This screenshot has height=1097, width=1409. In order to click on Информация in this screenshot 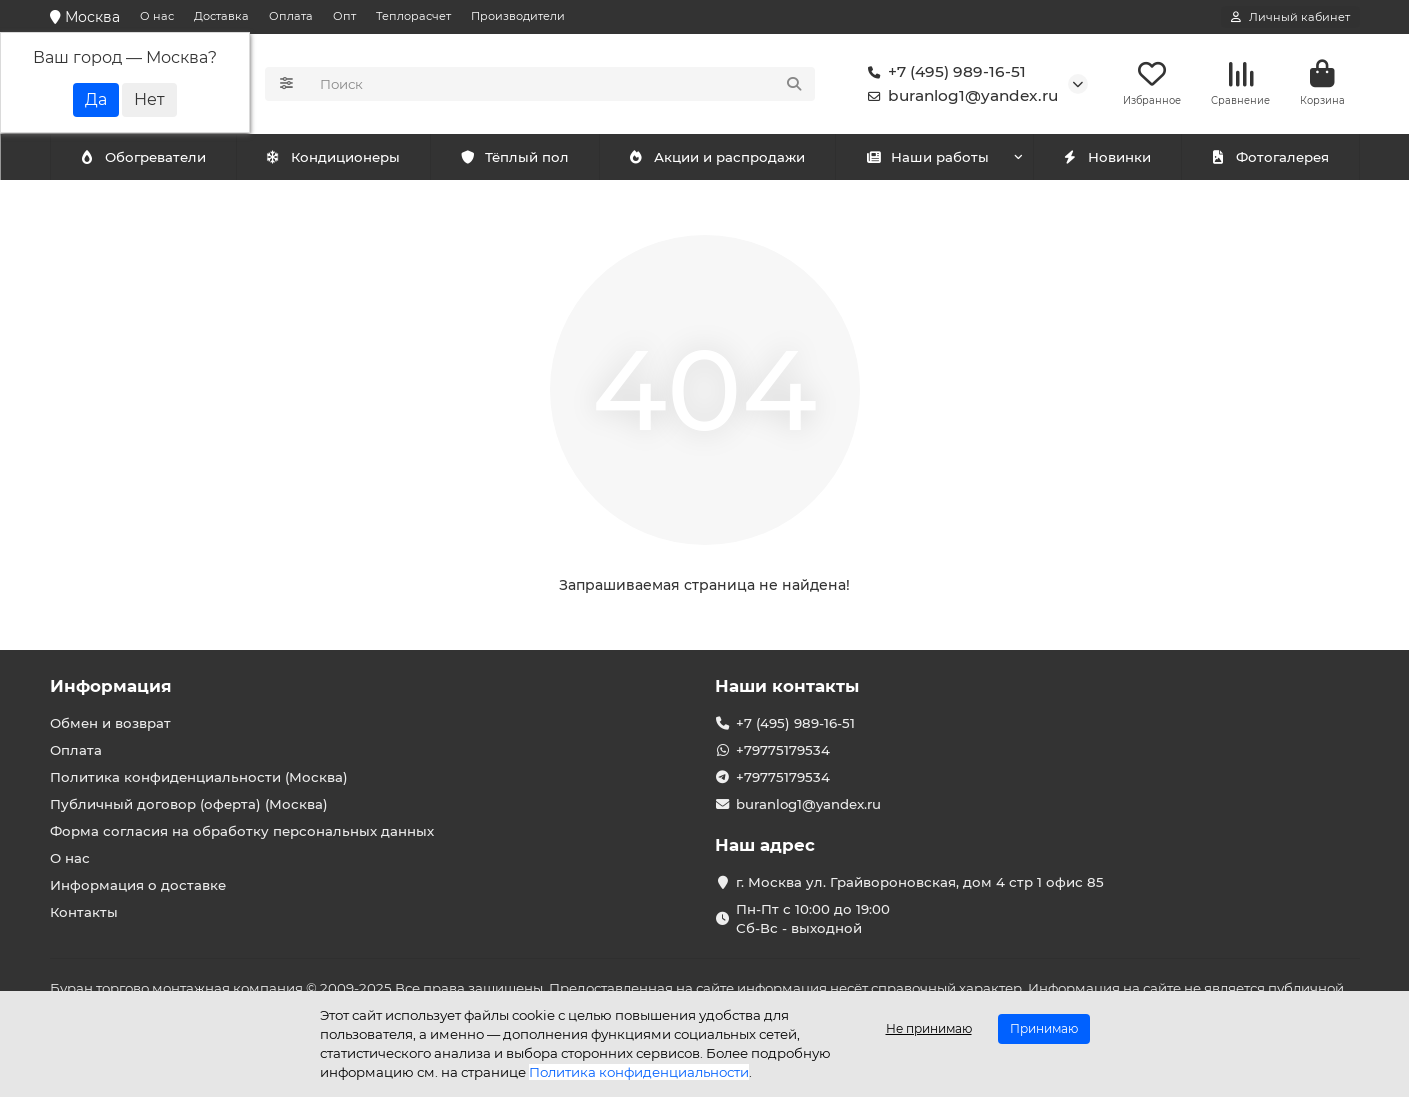, I will do `click(111, 686)`.